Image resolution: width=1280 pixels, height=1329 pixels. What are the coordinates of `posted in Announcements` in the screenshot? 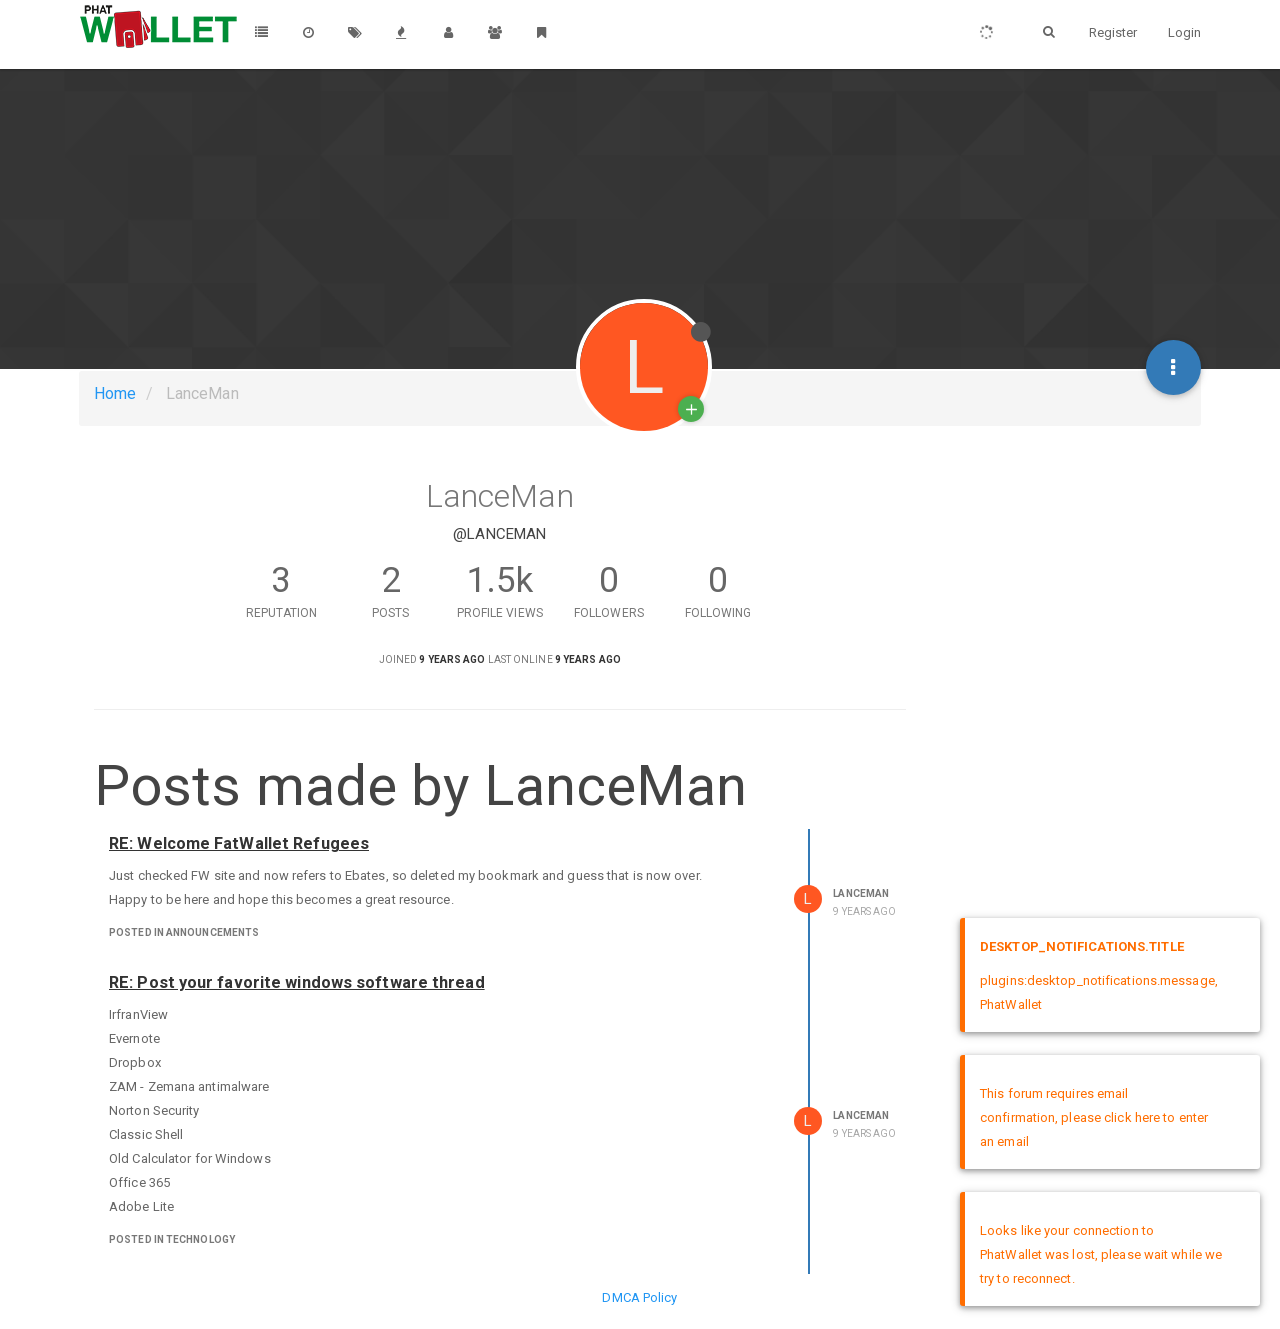 It's located at (184, 932).